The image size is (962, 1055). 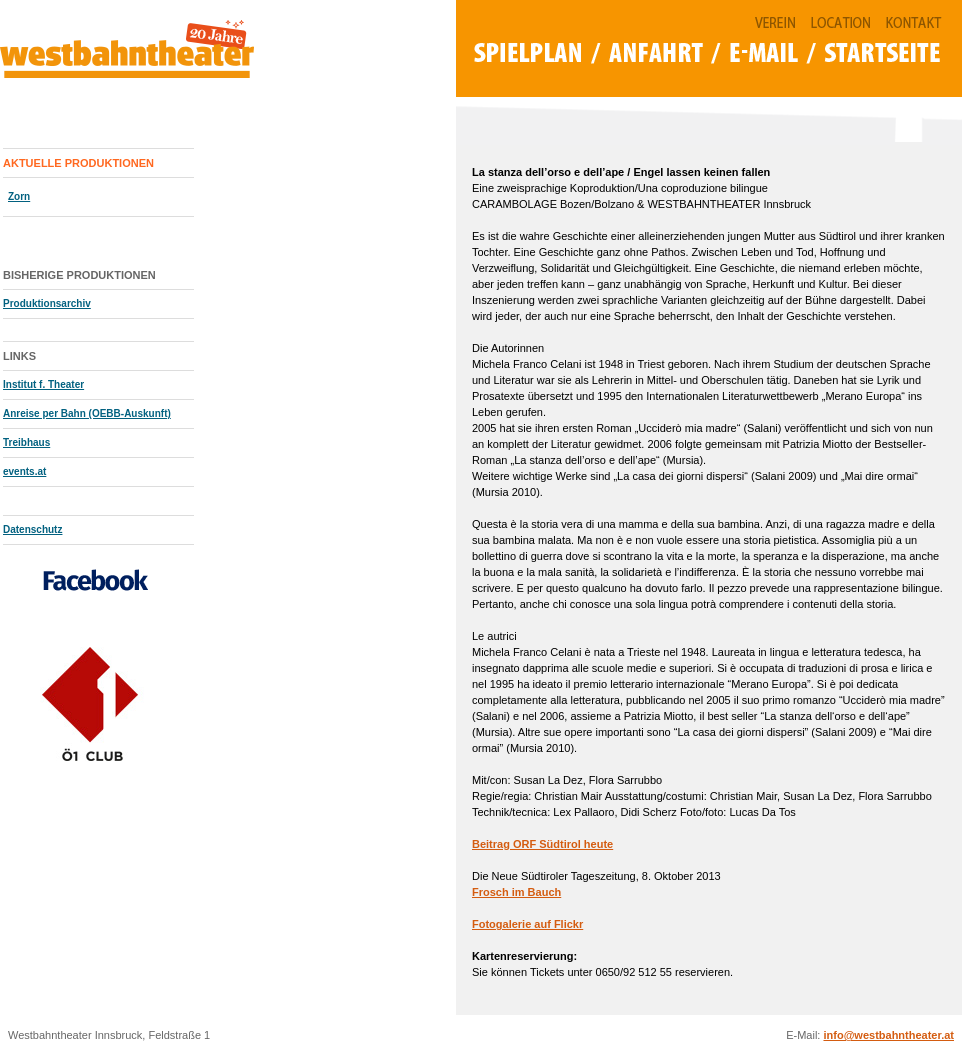 What do you see at coordinates (26, 442) in the screenshot?
I see `Treibhaus` at bounding box center [26, 442].